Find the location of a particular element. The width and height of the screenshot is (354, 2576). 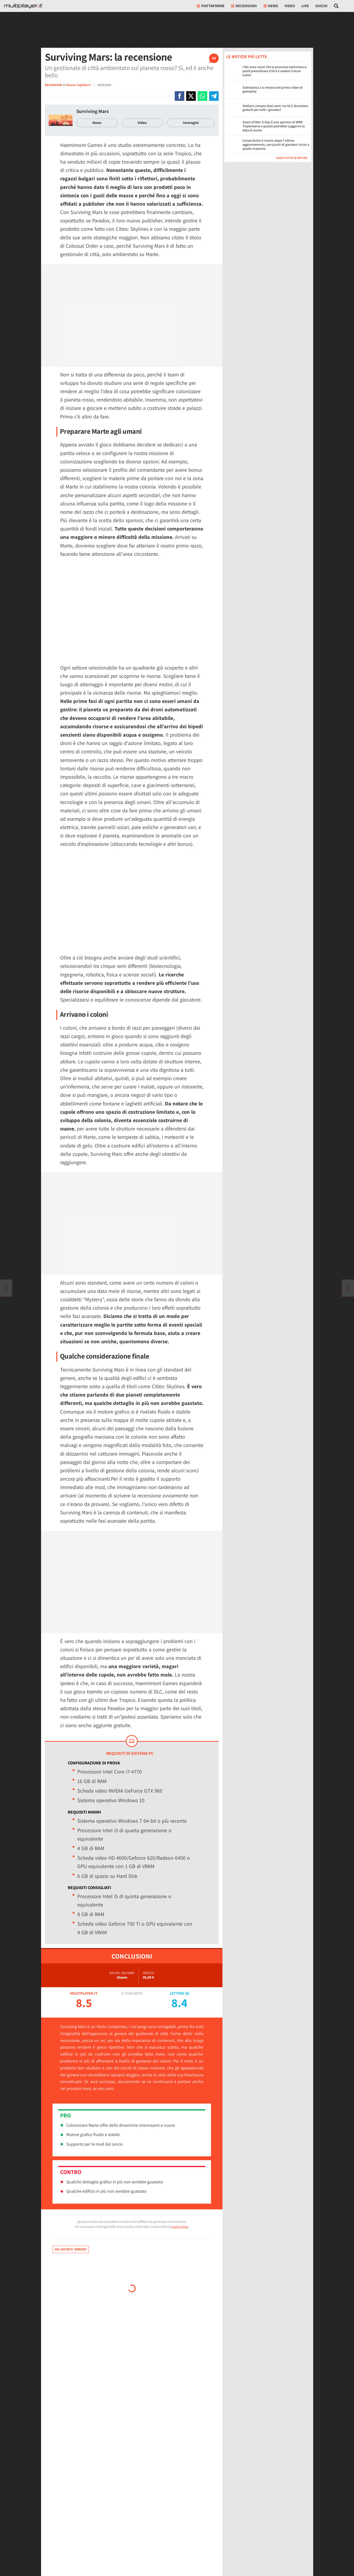

[Condivi su Facebook] is located at coordinates (179, 96).